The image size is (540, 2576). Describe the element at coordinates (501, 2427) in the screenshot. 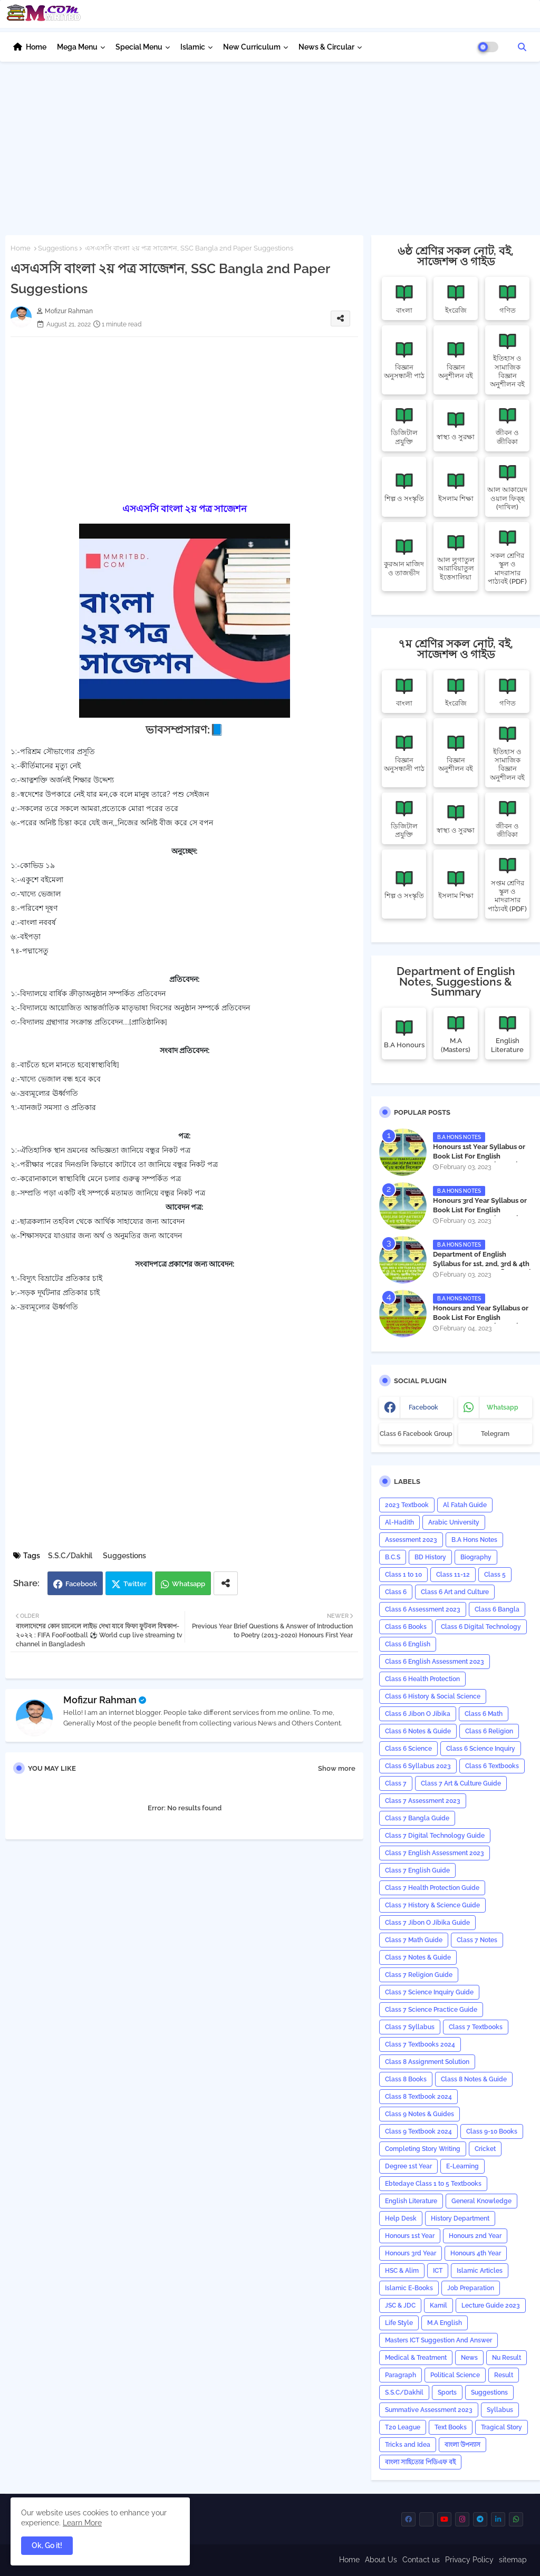

I see `Tragical Story` at that location.